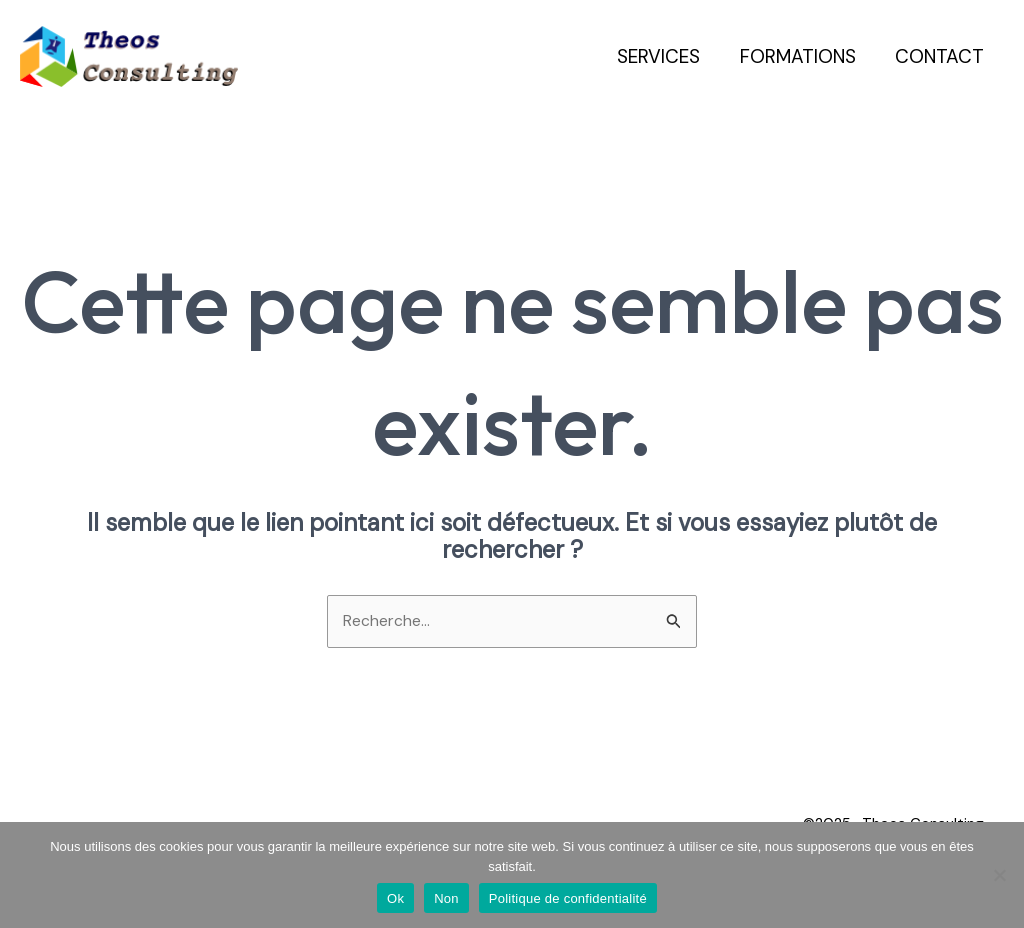  Describe the element at coordinates (999, 875) in the screenshot. I see `[Non]` at that location.